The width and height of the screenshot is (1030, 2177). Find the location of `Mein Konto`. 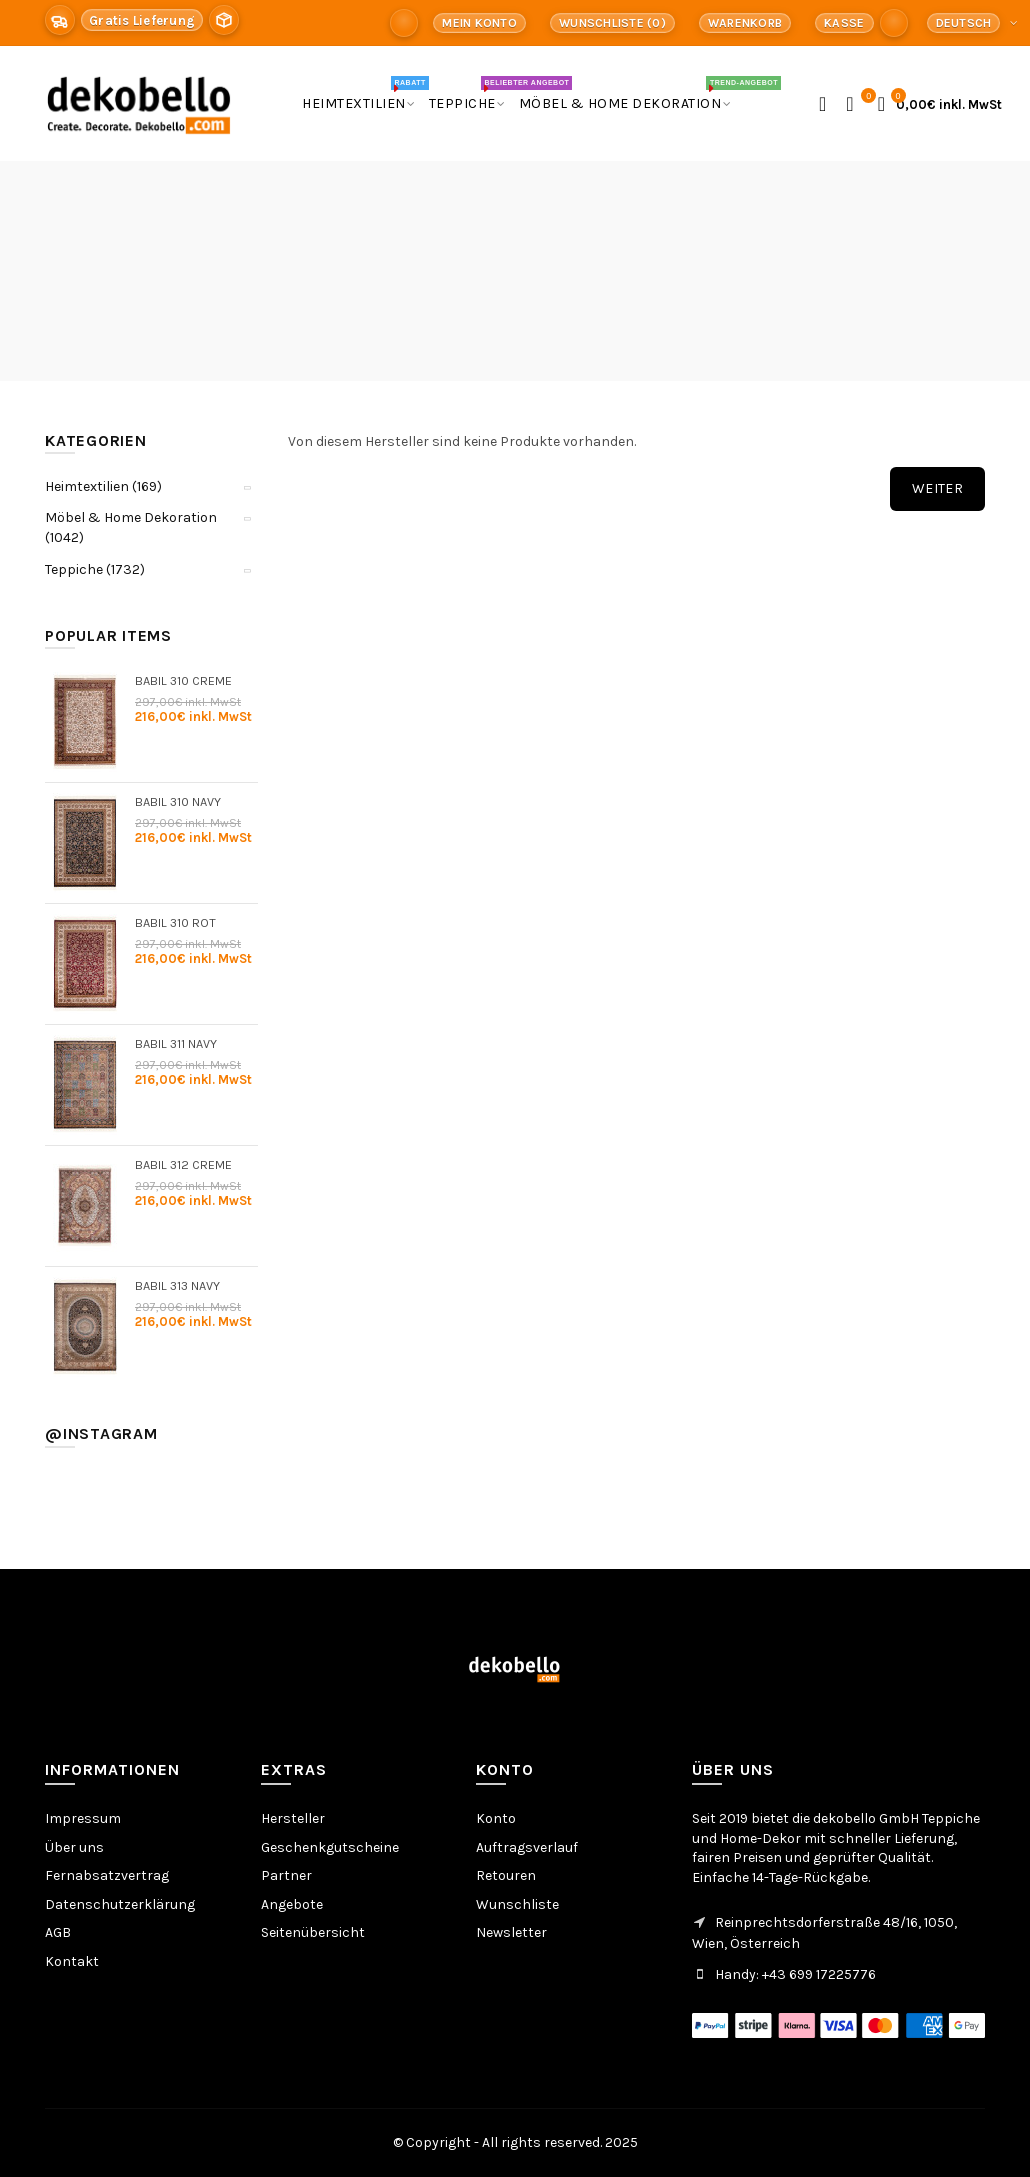

Mein Konto is located at coordinates (479, 23).